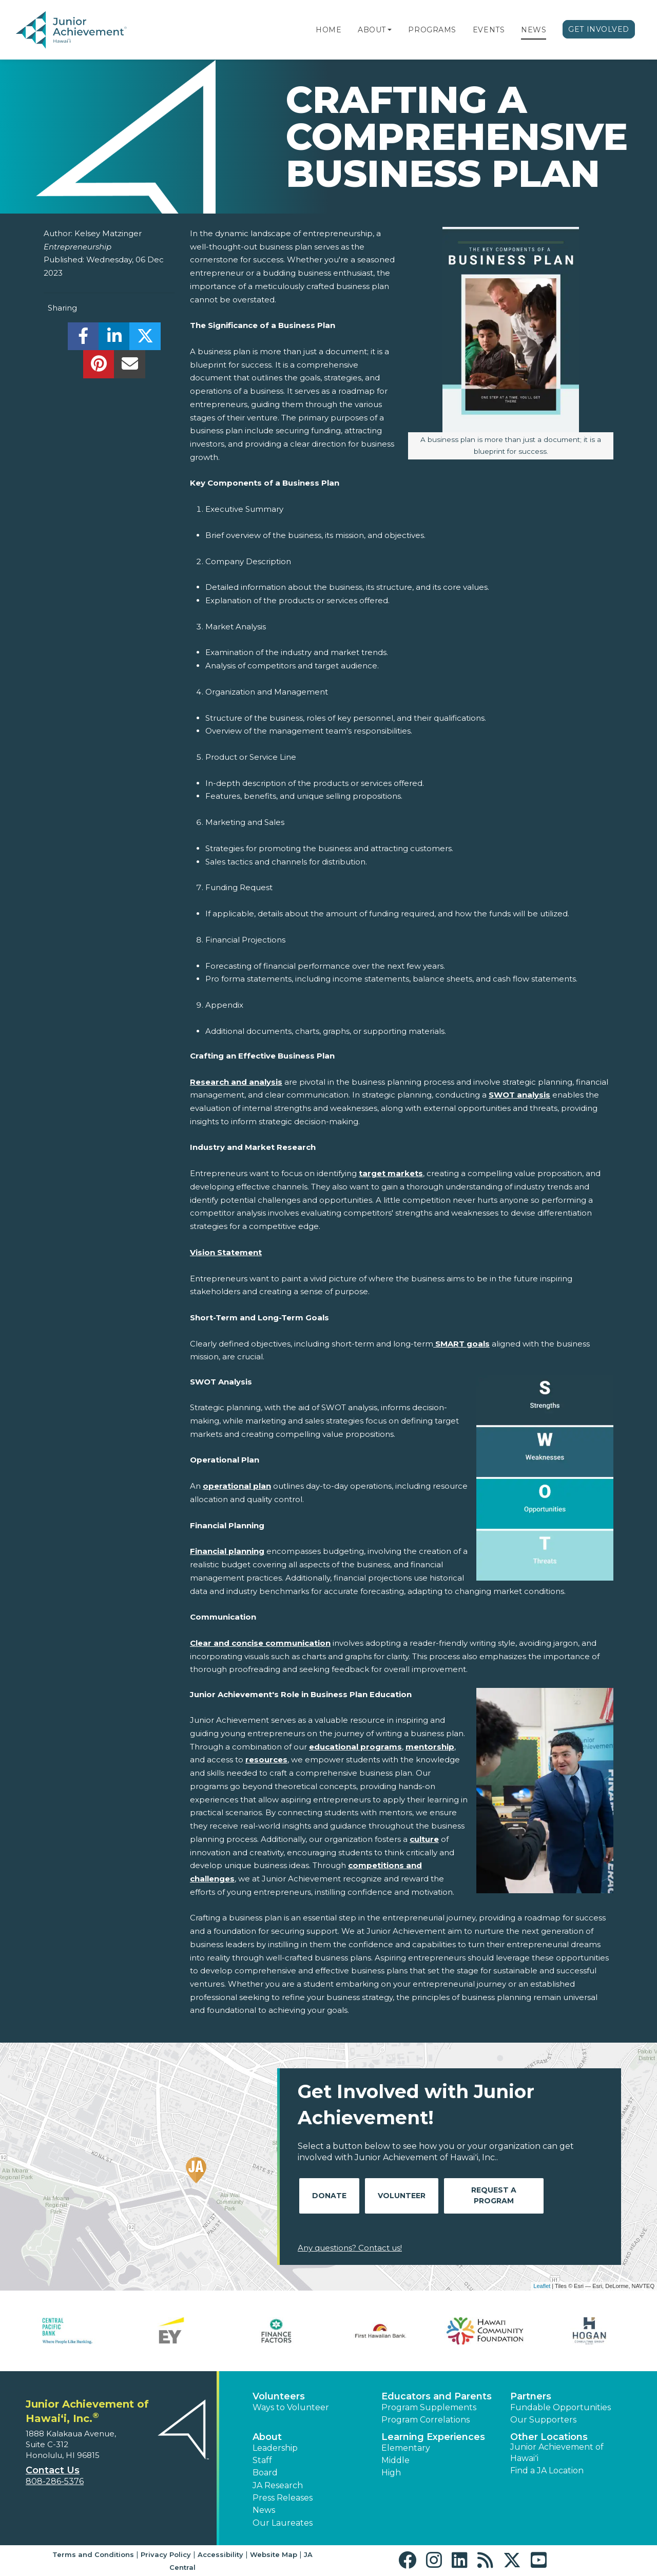  I want to click on Privacy Policy [button], so click(166, 2554).